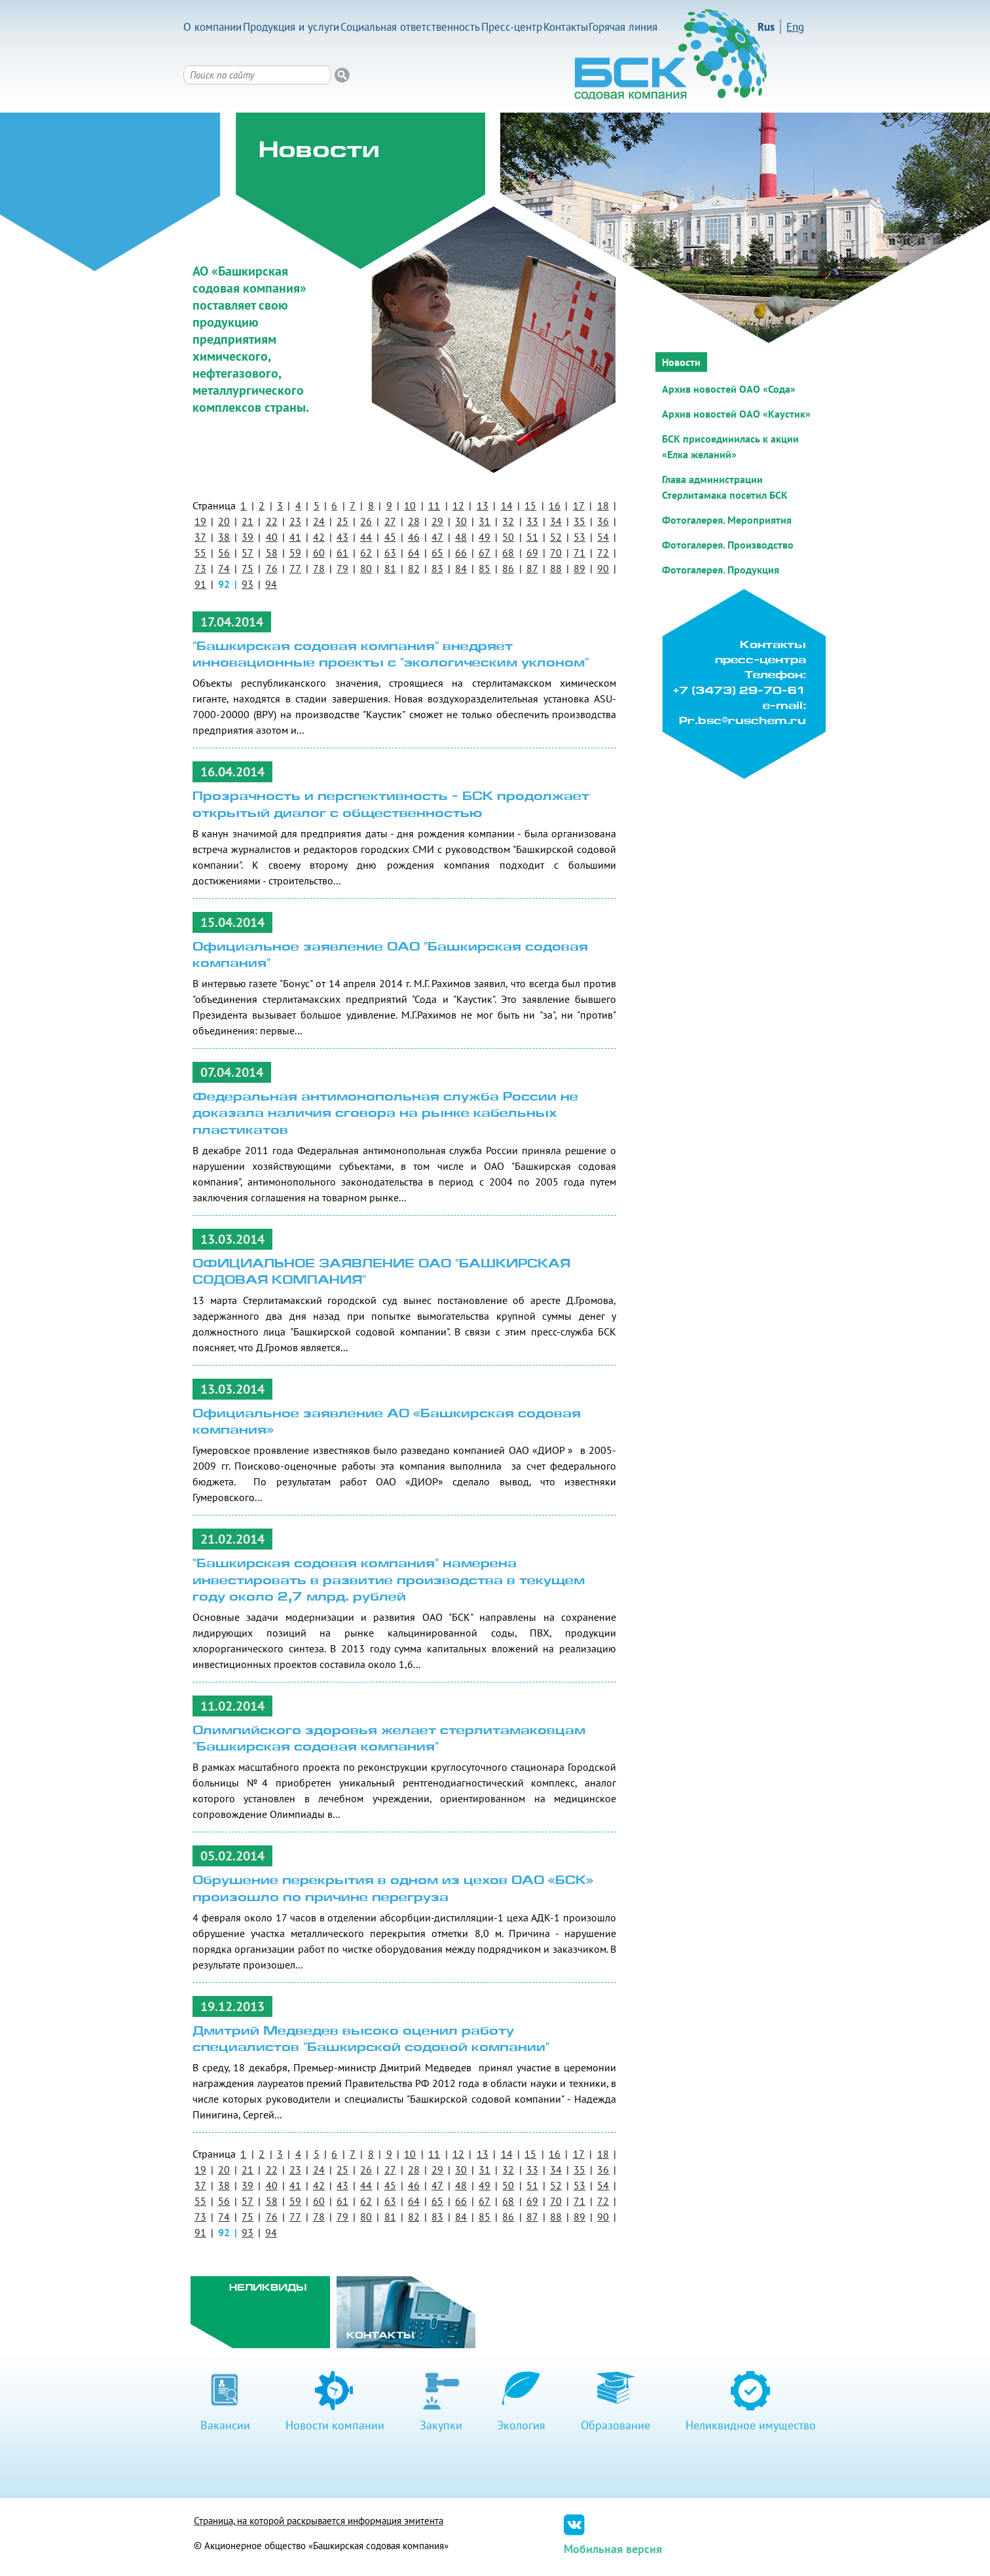  What do you see at coordinates (484, 536) in the screenshot?
I see `49` at bounding box center [484, 536].